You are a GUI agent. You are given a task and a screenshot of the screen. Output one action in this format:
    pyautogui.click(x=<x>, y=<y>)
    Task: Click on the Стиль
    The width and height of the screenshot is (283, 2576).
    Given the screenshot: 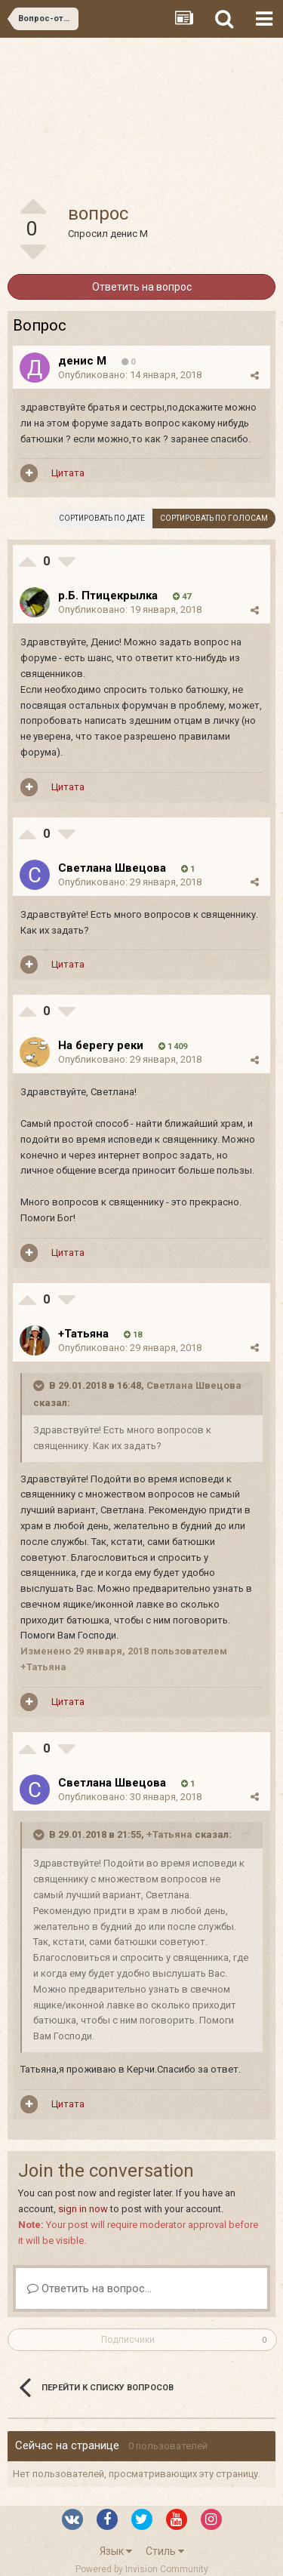 What is the action you would take?
    pyautogui.click(x=165, y=2551)
    